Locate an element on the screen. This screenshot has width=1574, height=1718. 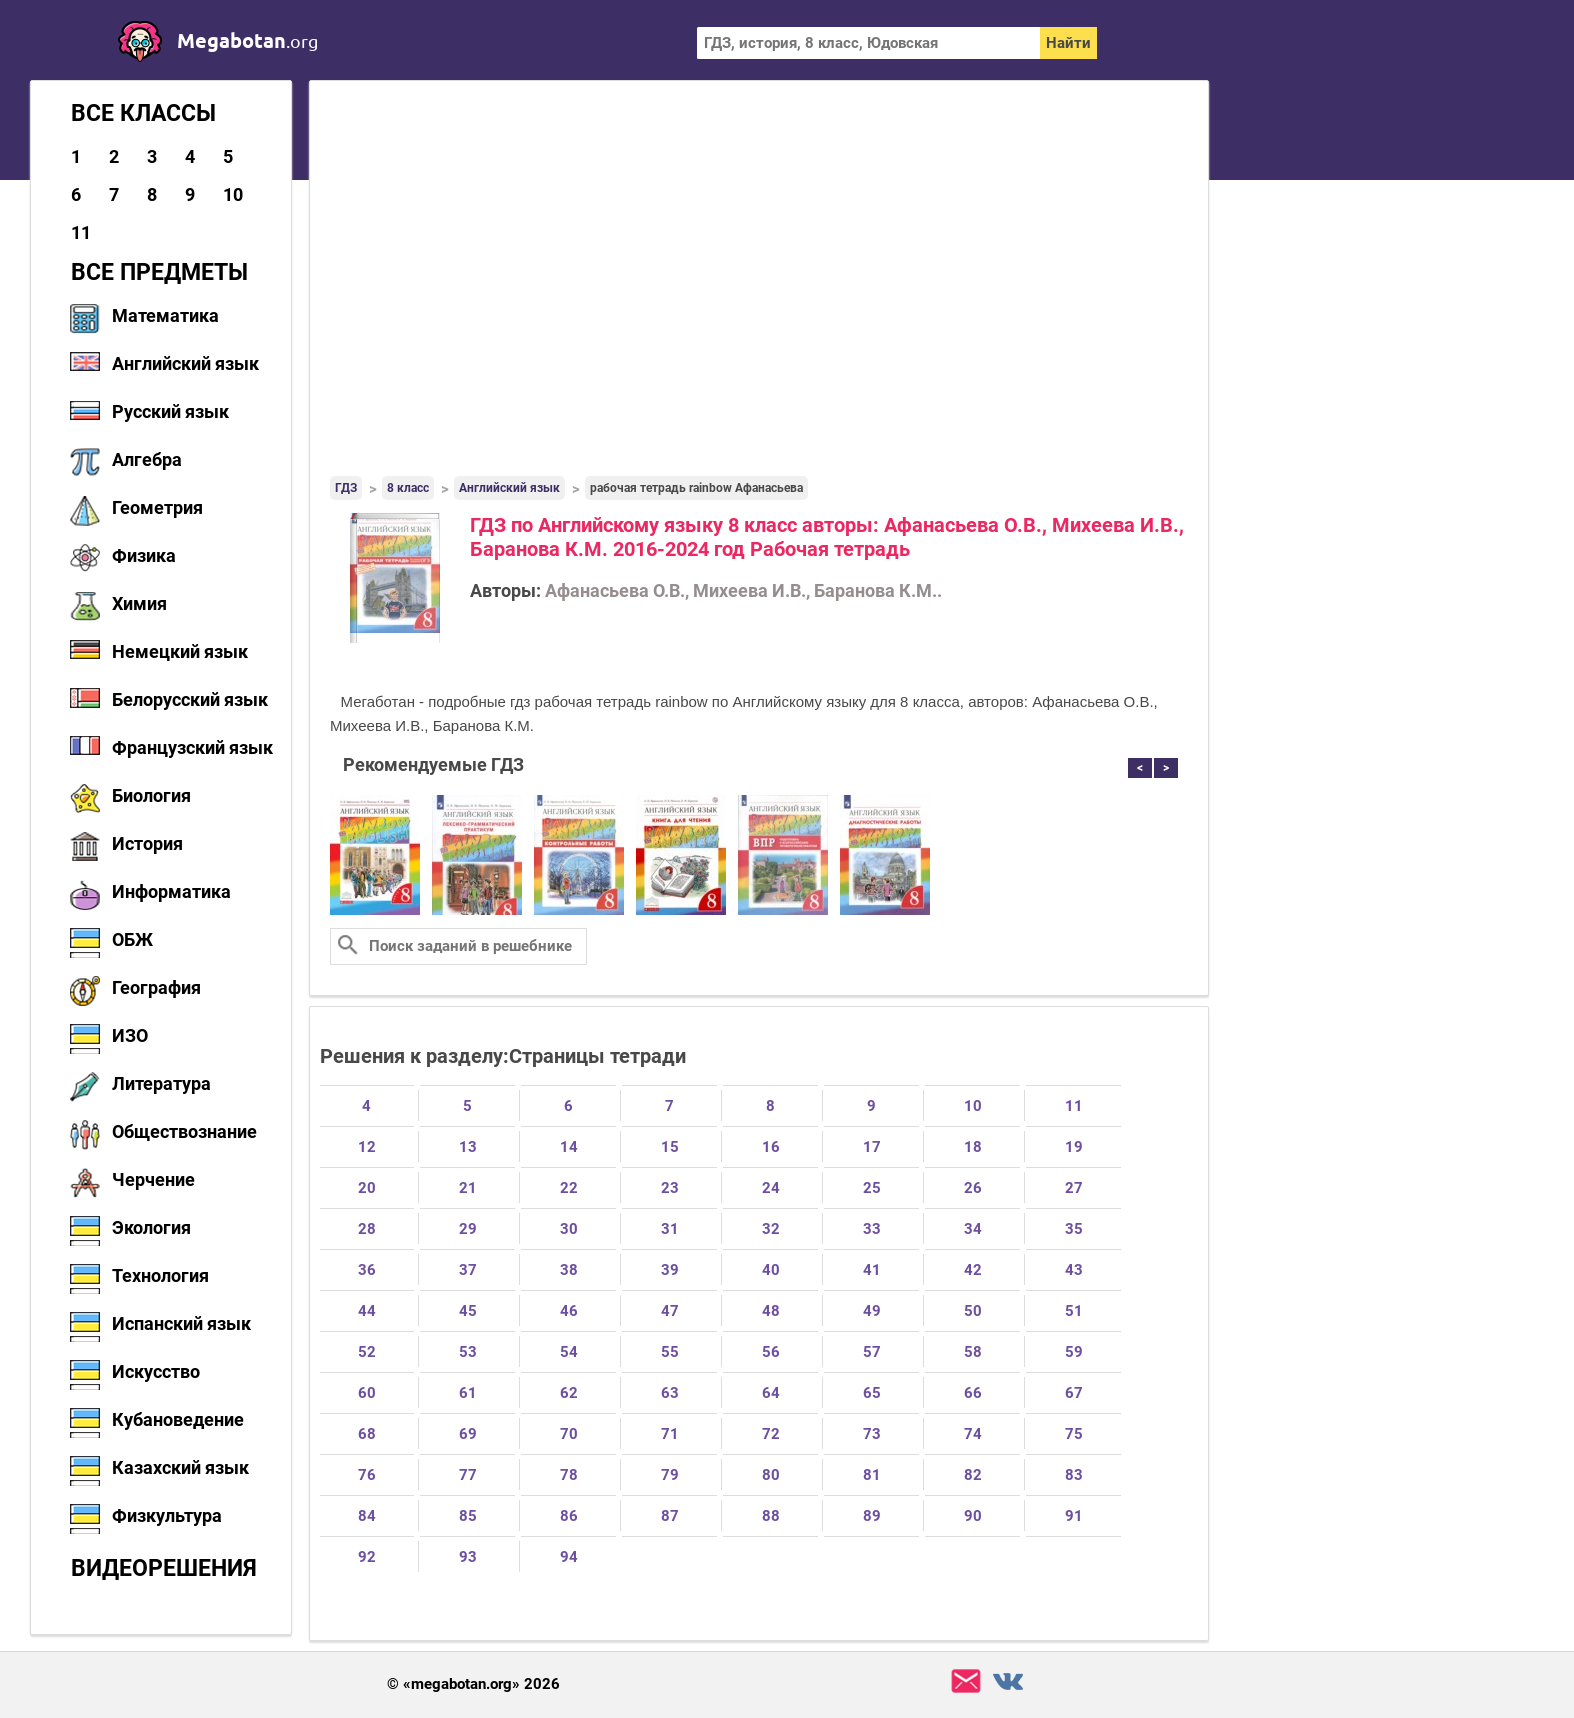
26 is located at coordinates (973, 1188).